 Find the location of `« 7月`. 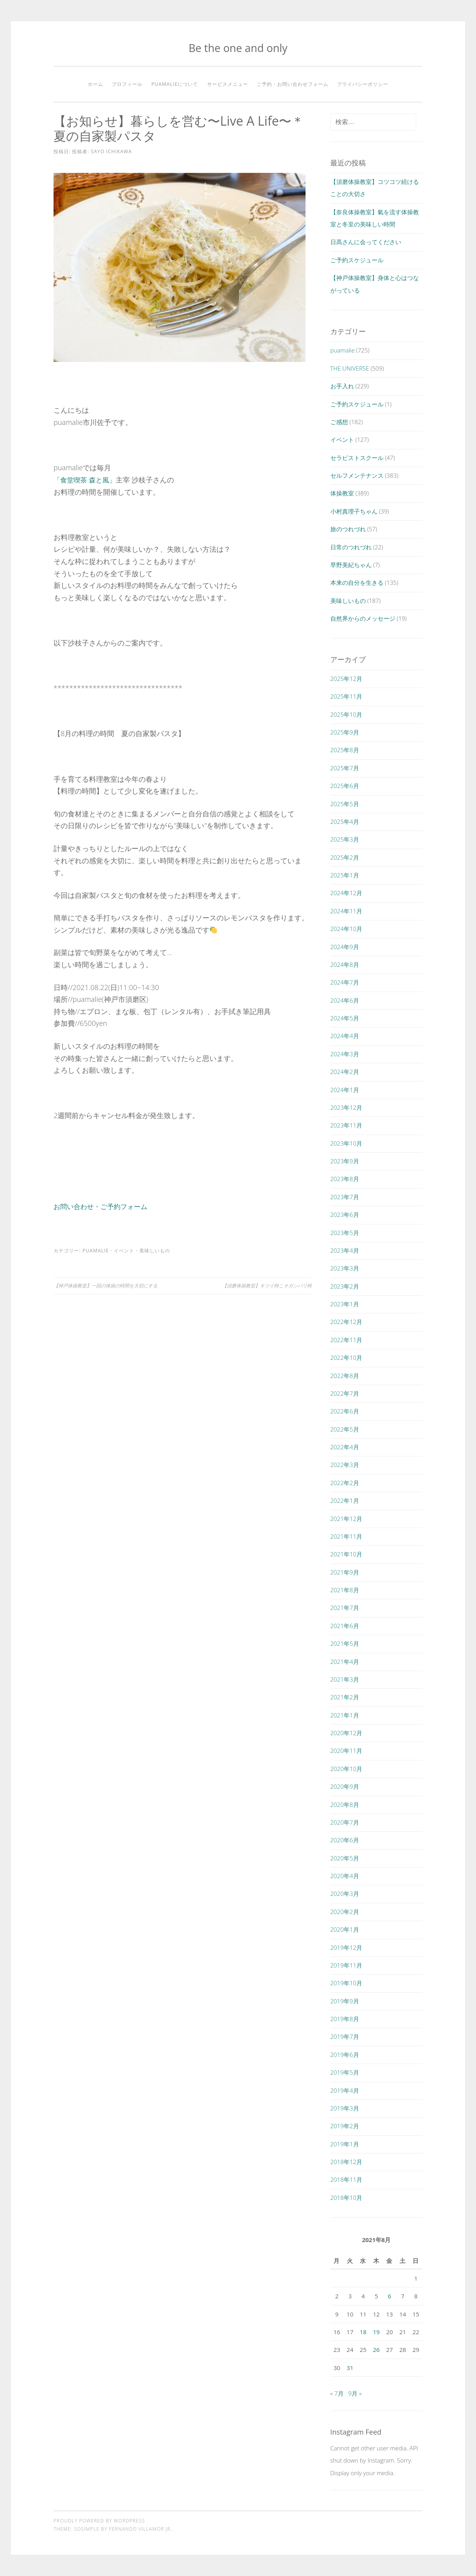

« 7月 is located at coordinates (337, 2393).